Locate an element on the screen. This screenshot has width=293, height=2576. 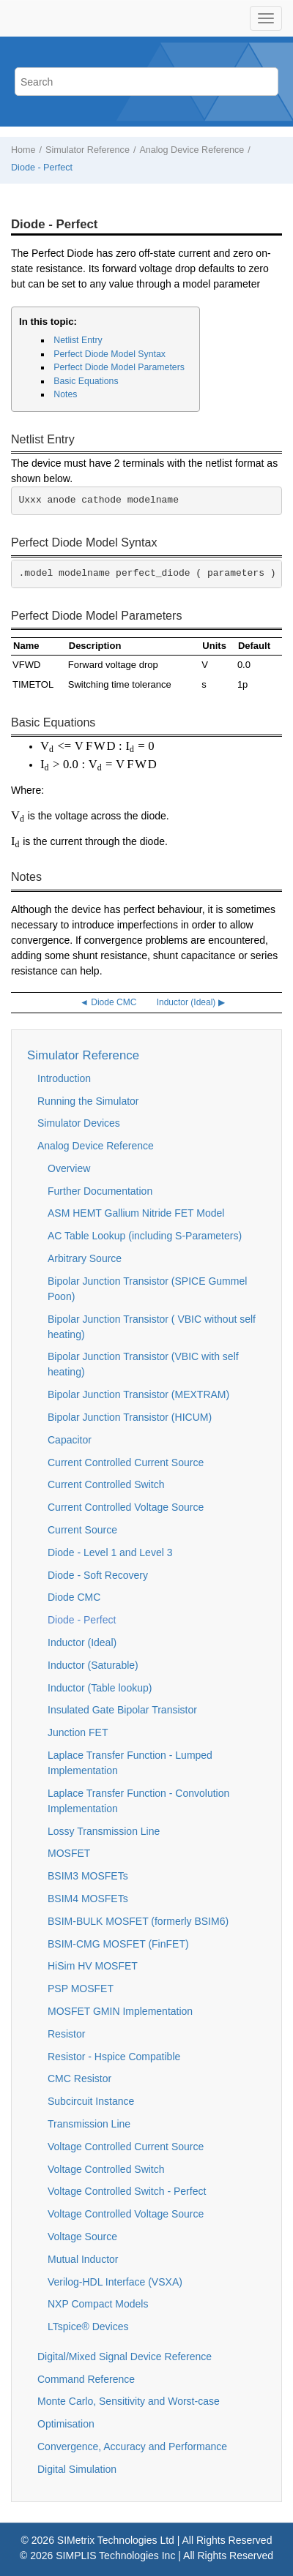
Introduction is located at coordinates (64, 1078).